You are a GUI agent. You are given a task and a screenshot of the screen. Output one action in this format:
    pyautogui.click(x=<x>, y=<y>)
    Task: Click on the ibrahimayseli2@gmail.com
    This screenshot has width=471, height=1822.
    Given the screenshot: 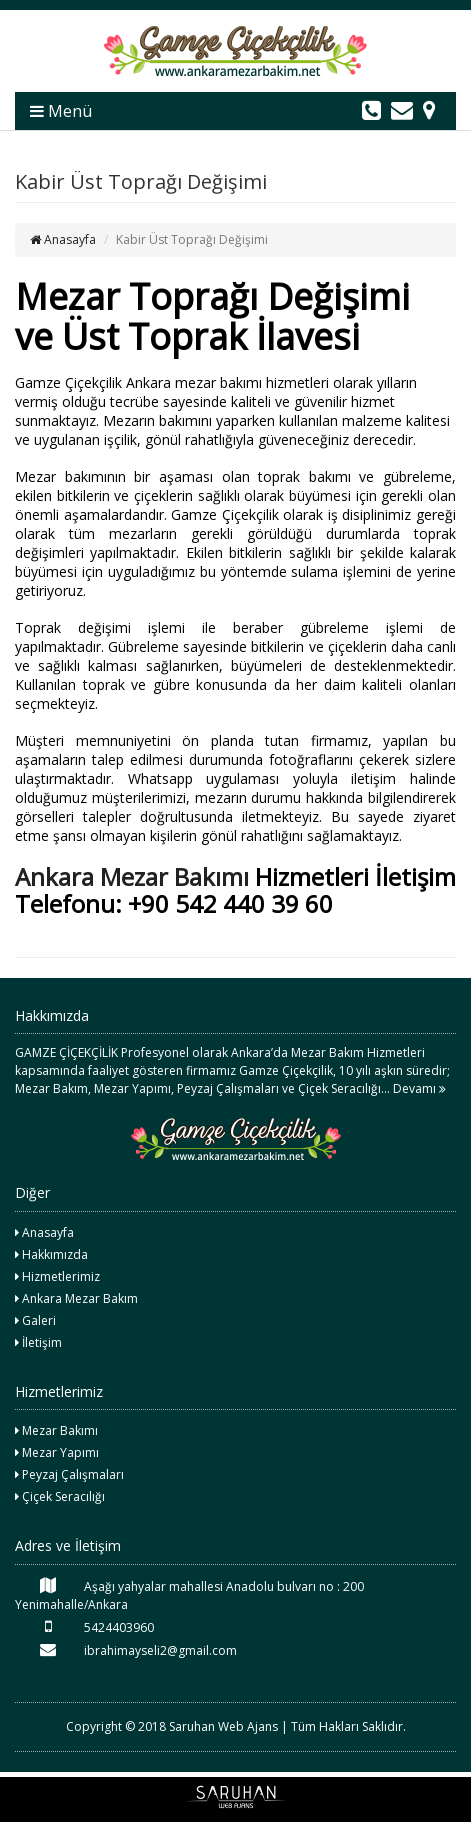 What is the action you would take?
    pyautogui.click(x=126, y=1650)
    